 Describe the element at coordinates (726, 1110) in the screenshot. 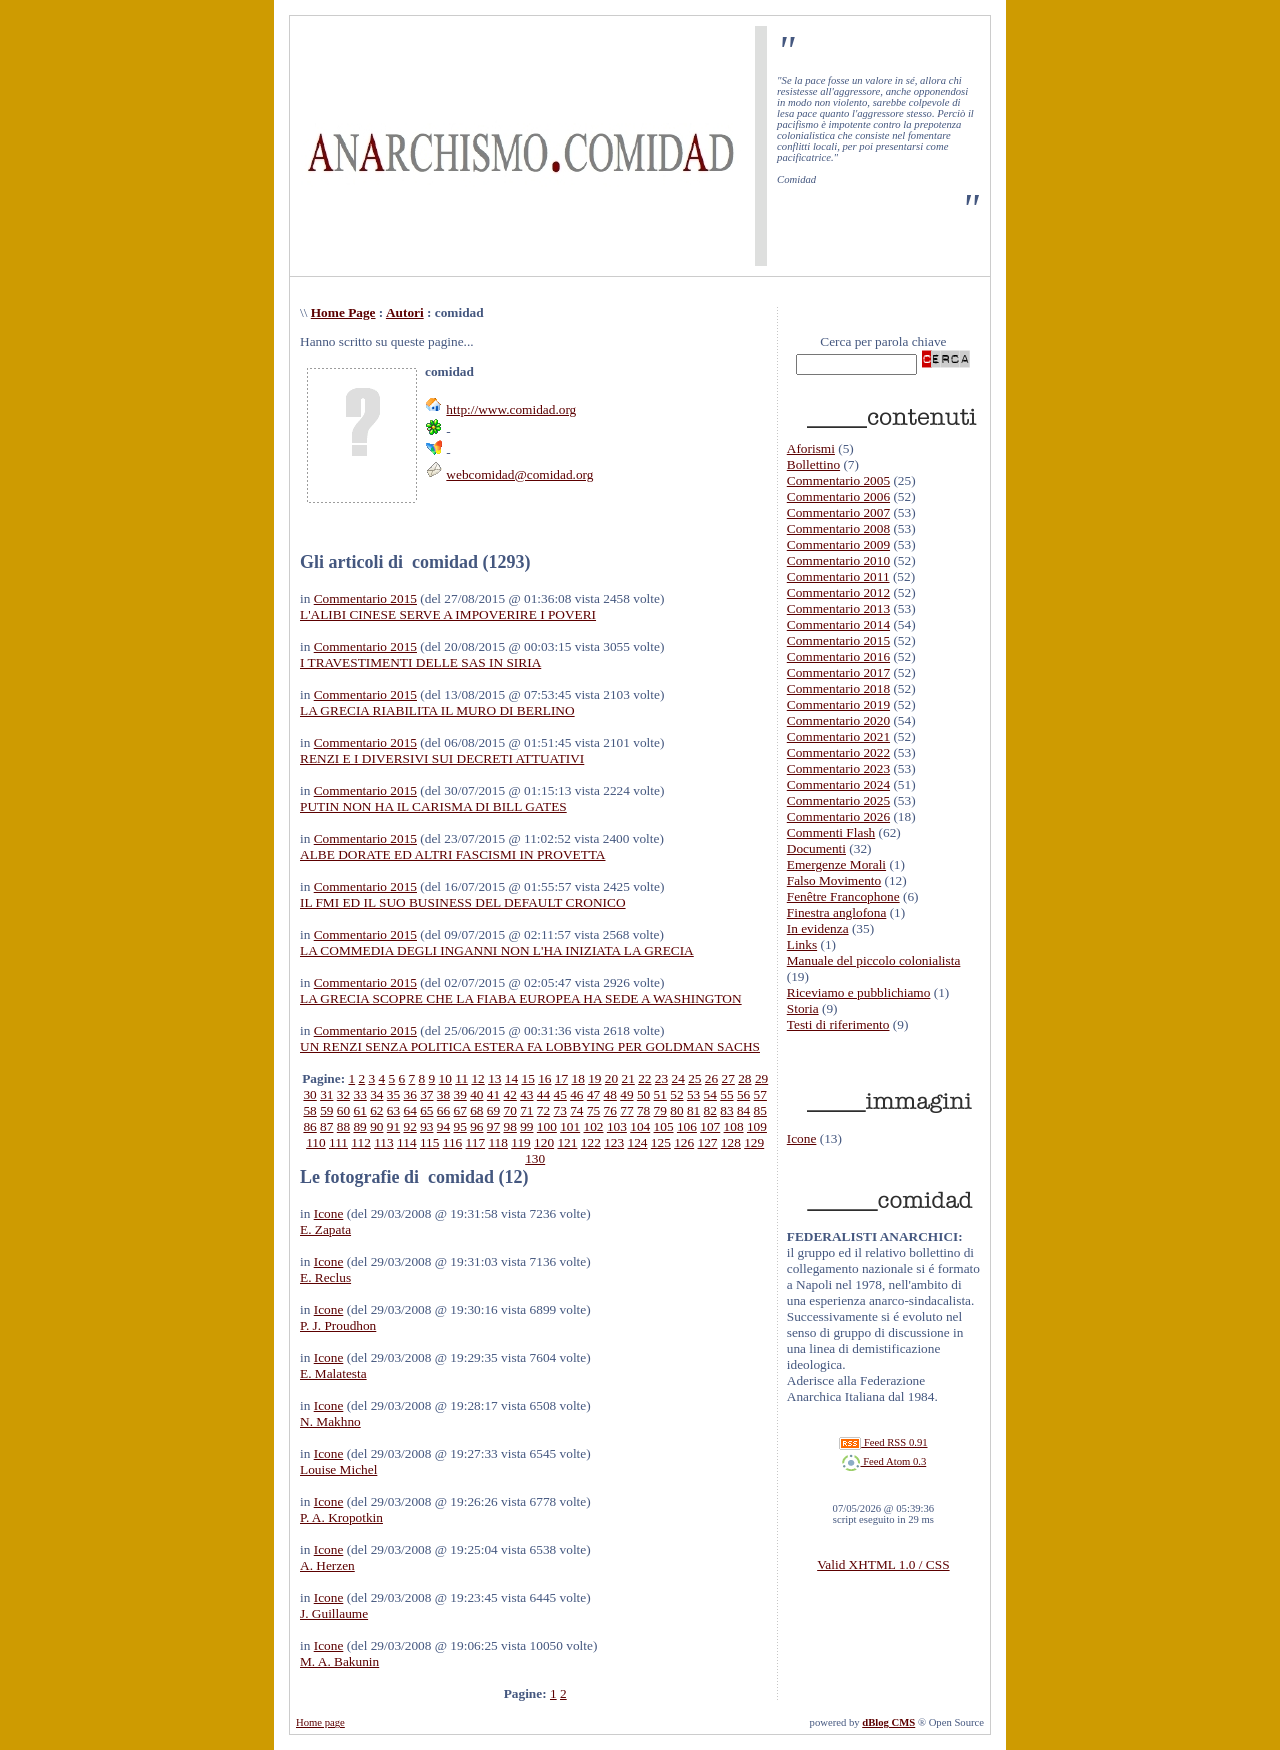

I see `83` at that location.